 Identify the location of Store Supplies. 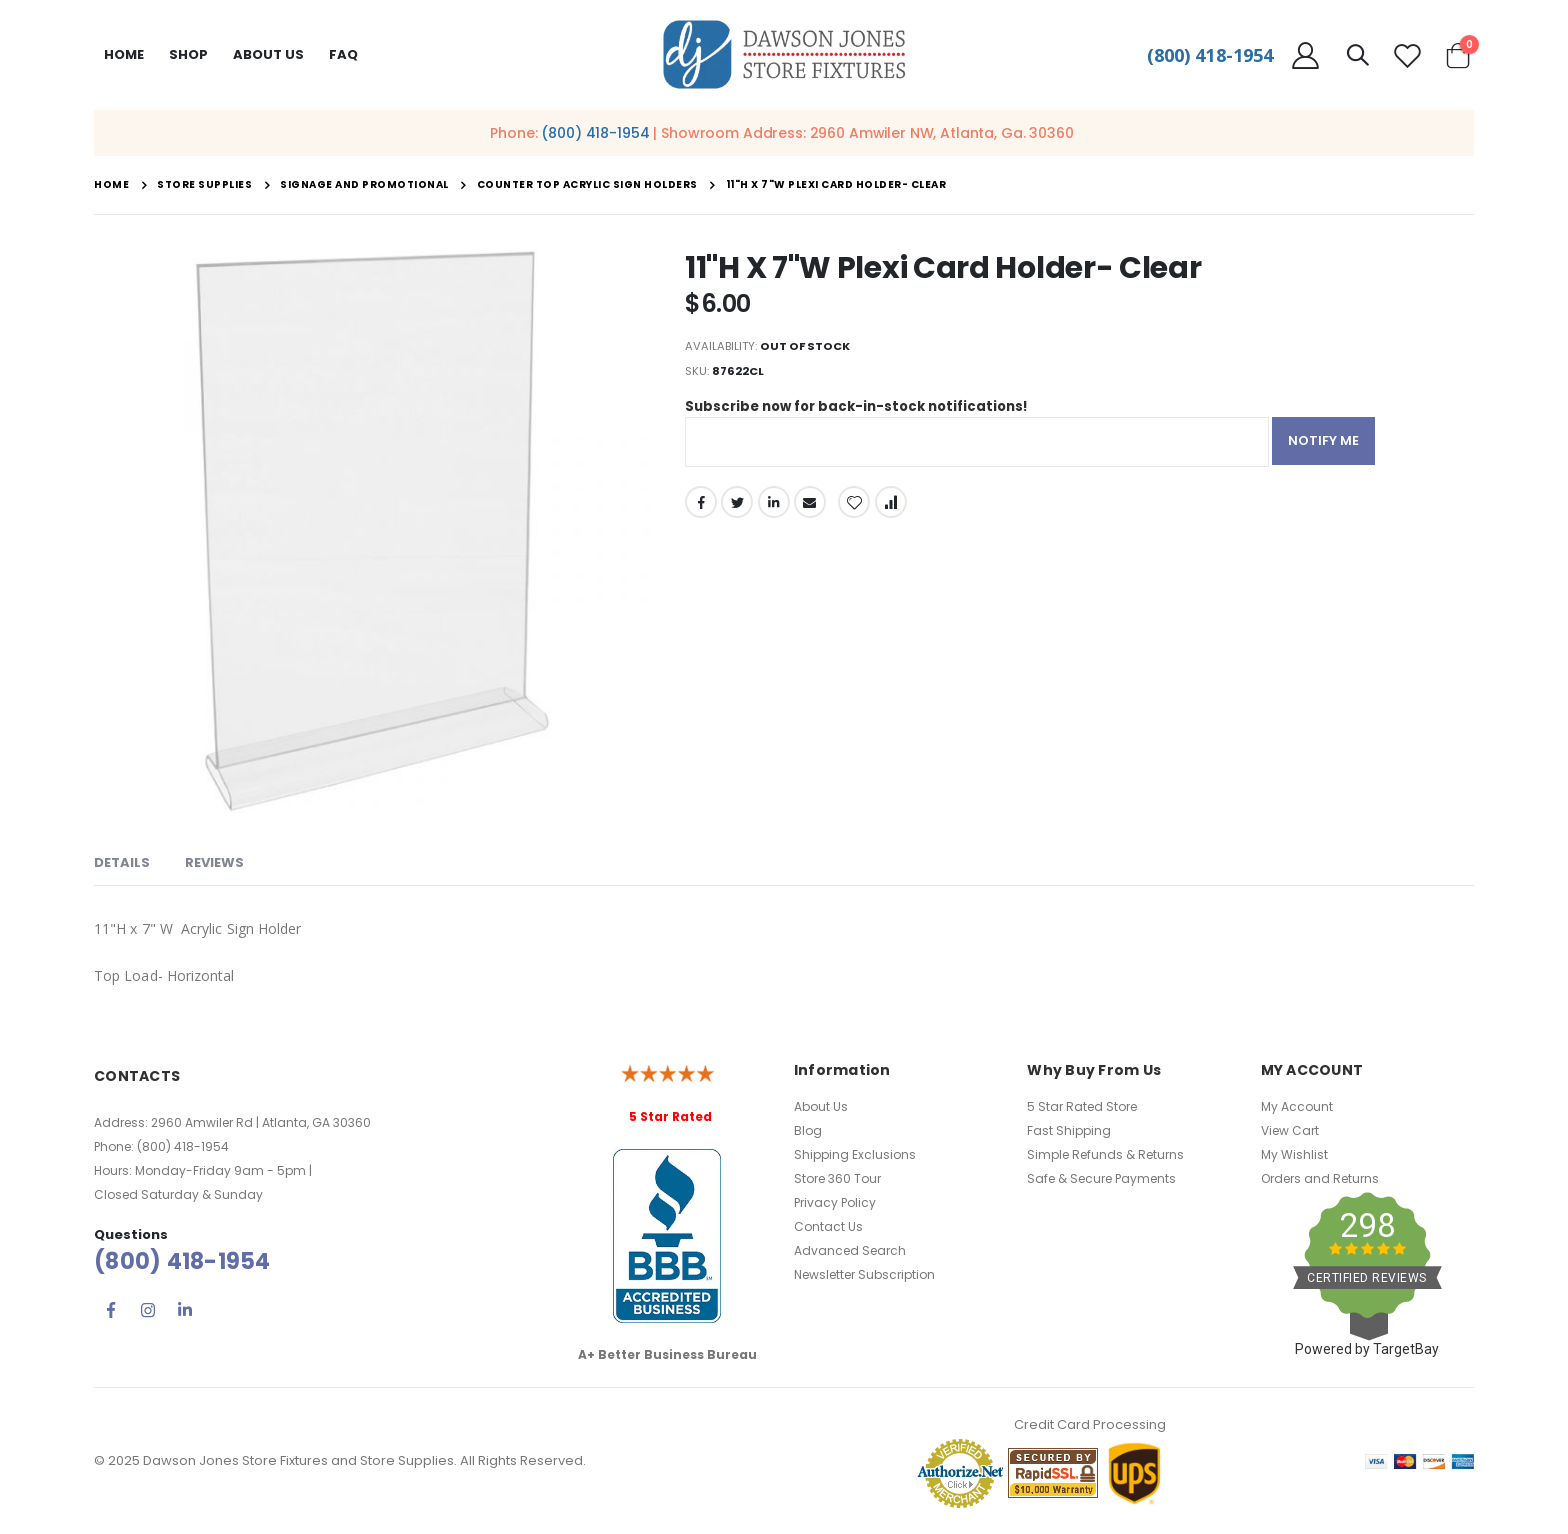
(204, 185).